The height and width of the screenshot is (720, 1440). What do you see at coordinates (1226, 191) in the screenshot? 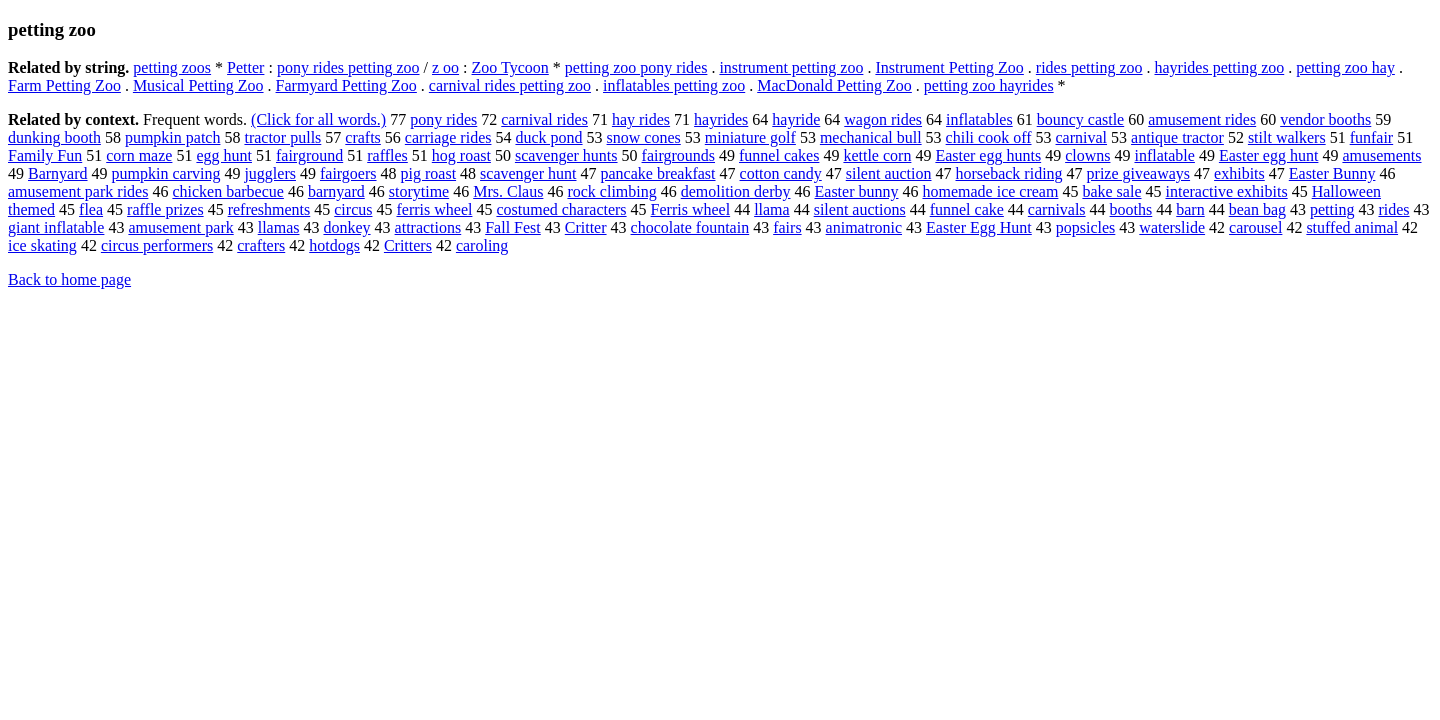
I see `interactive exhibits` at bounding box center [1226, 191].